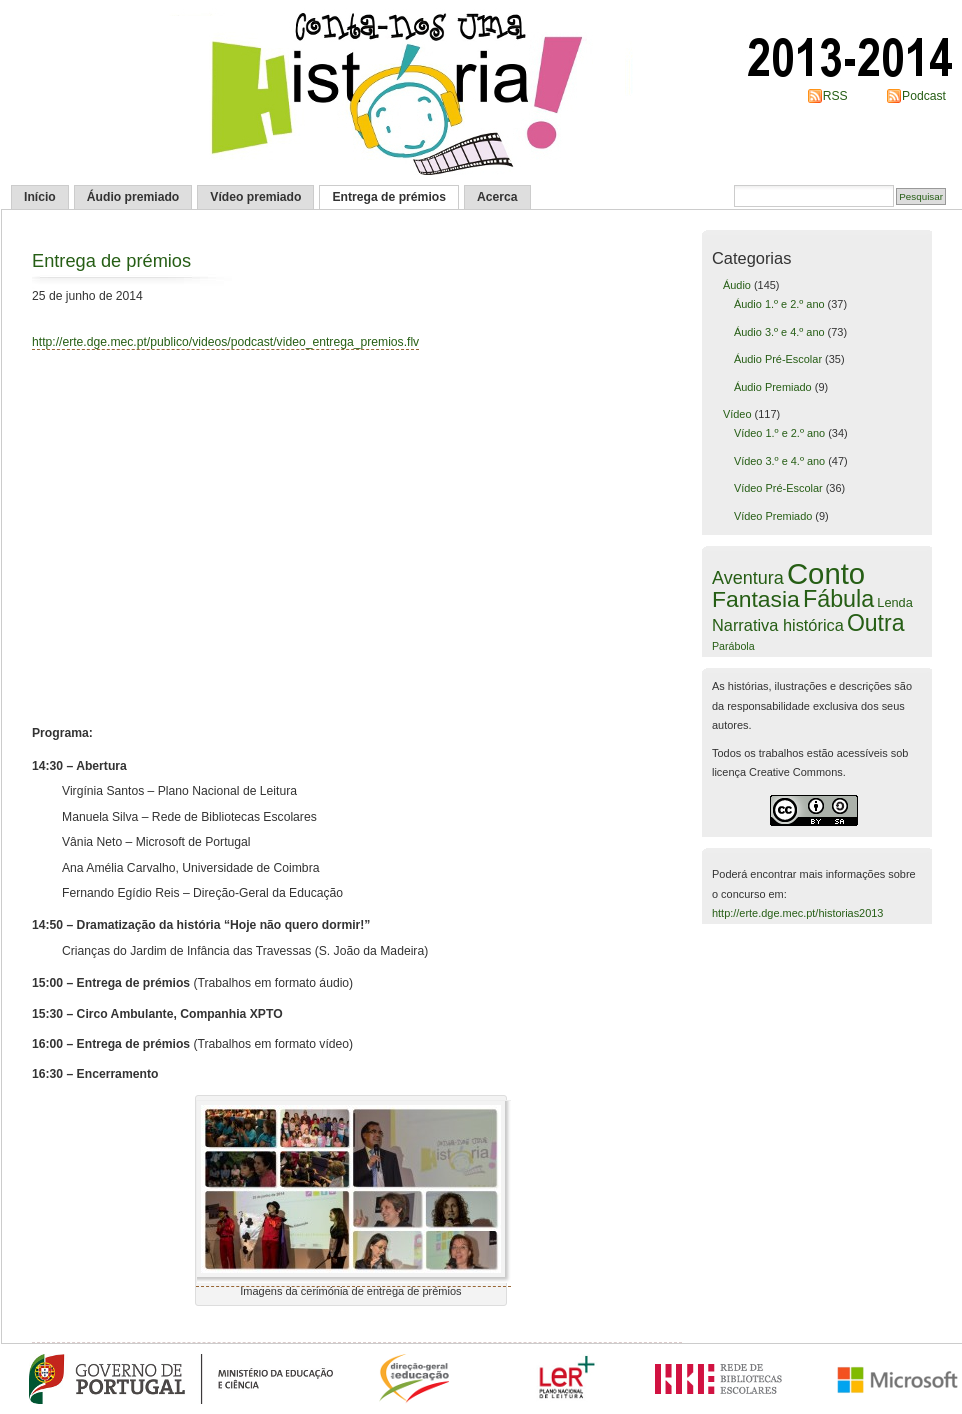 The image size is (962, 1414). I want to click on Fábula [Fábula (40 itens)], so click(838, 599).